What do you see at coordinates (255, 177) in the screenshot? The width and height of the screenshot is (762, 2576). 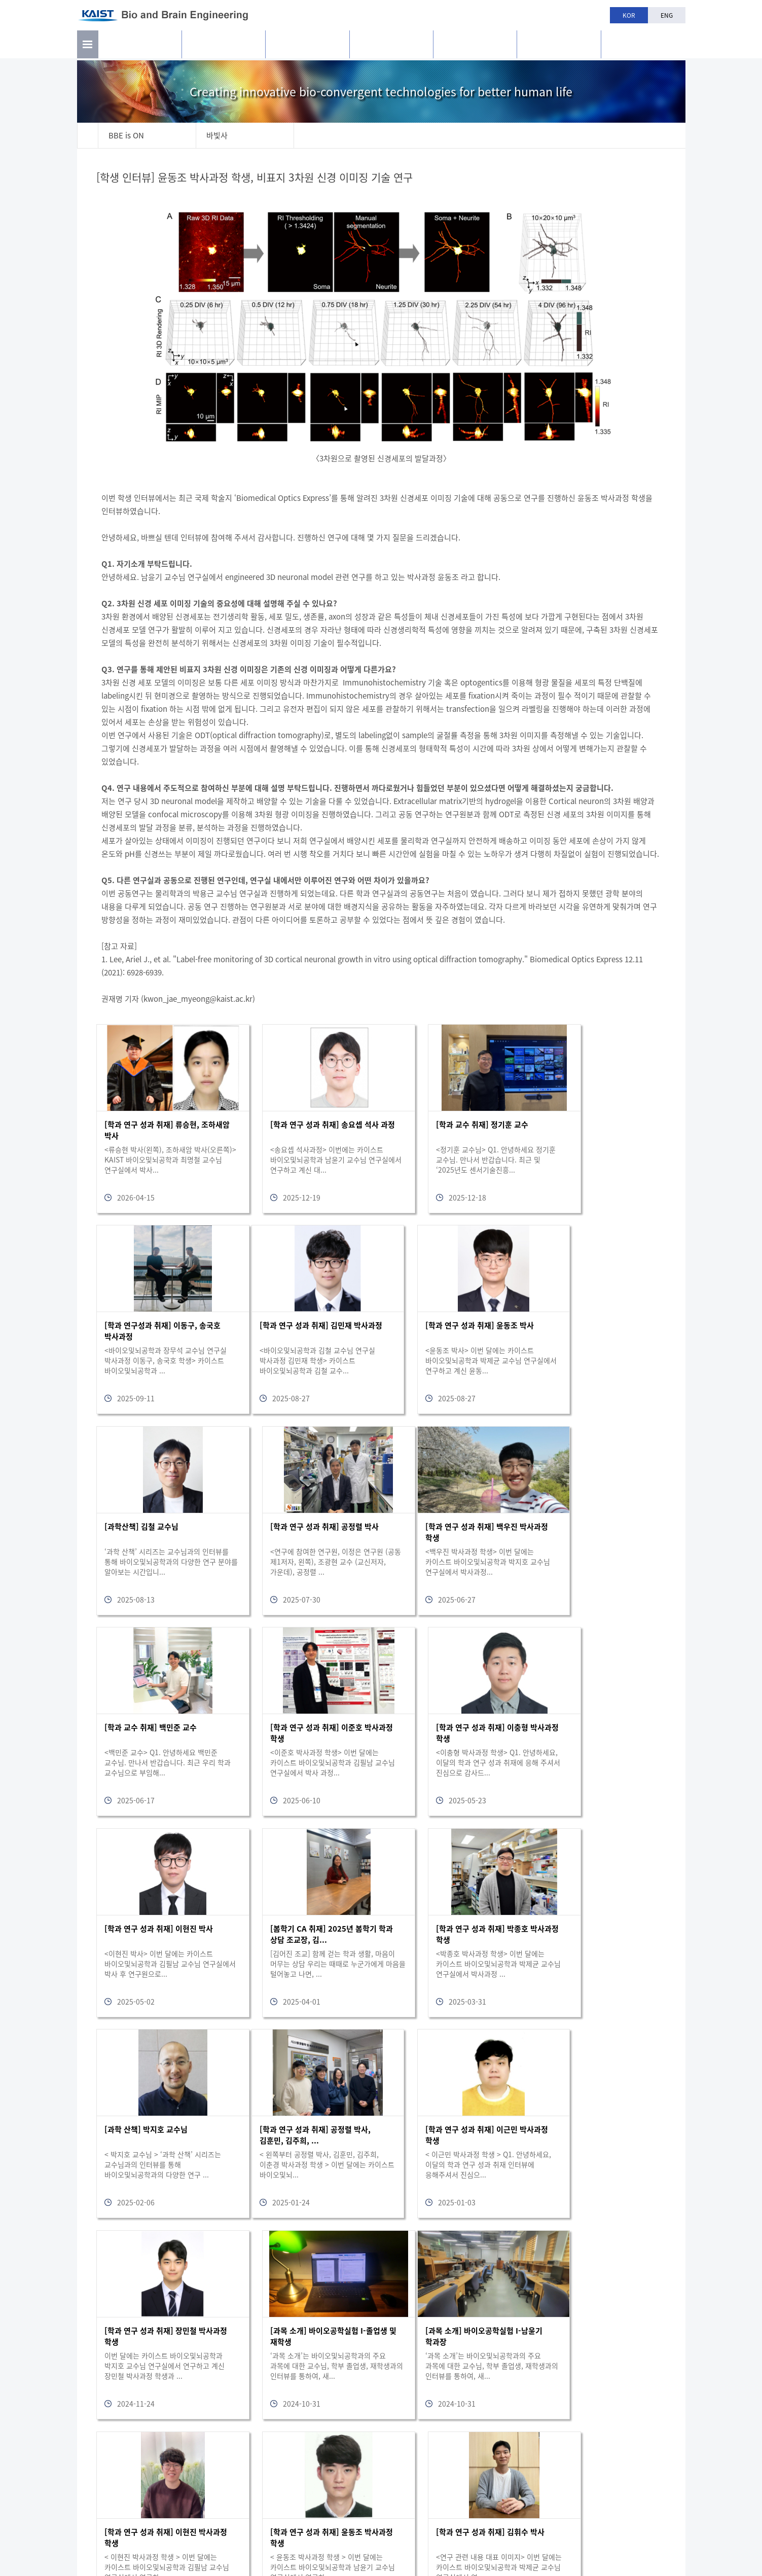 I see `[학생 인터뷰] 윤동조 박사과정 학생, 비표지 3차원 신경 이미징 기술 연구` at bounding box center [255, 177].